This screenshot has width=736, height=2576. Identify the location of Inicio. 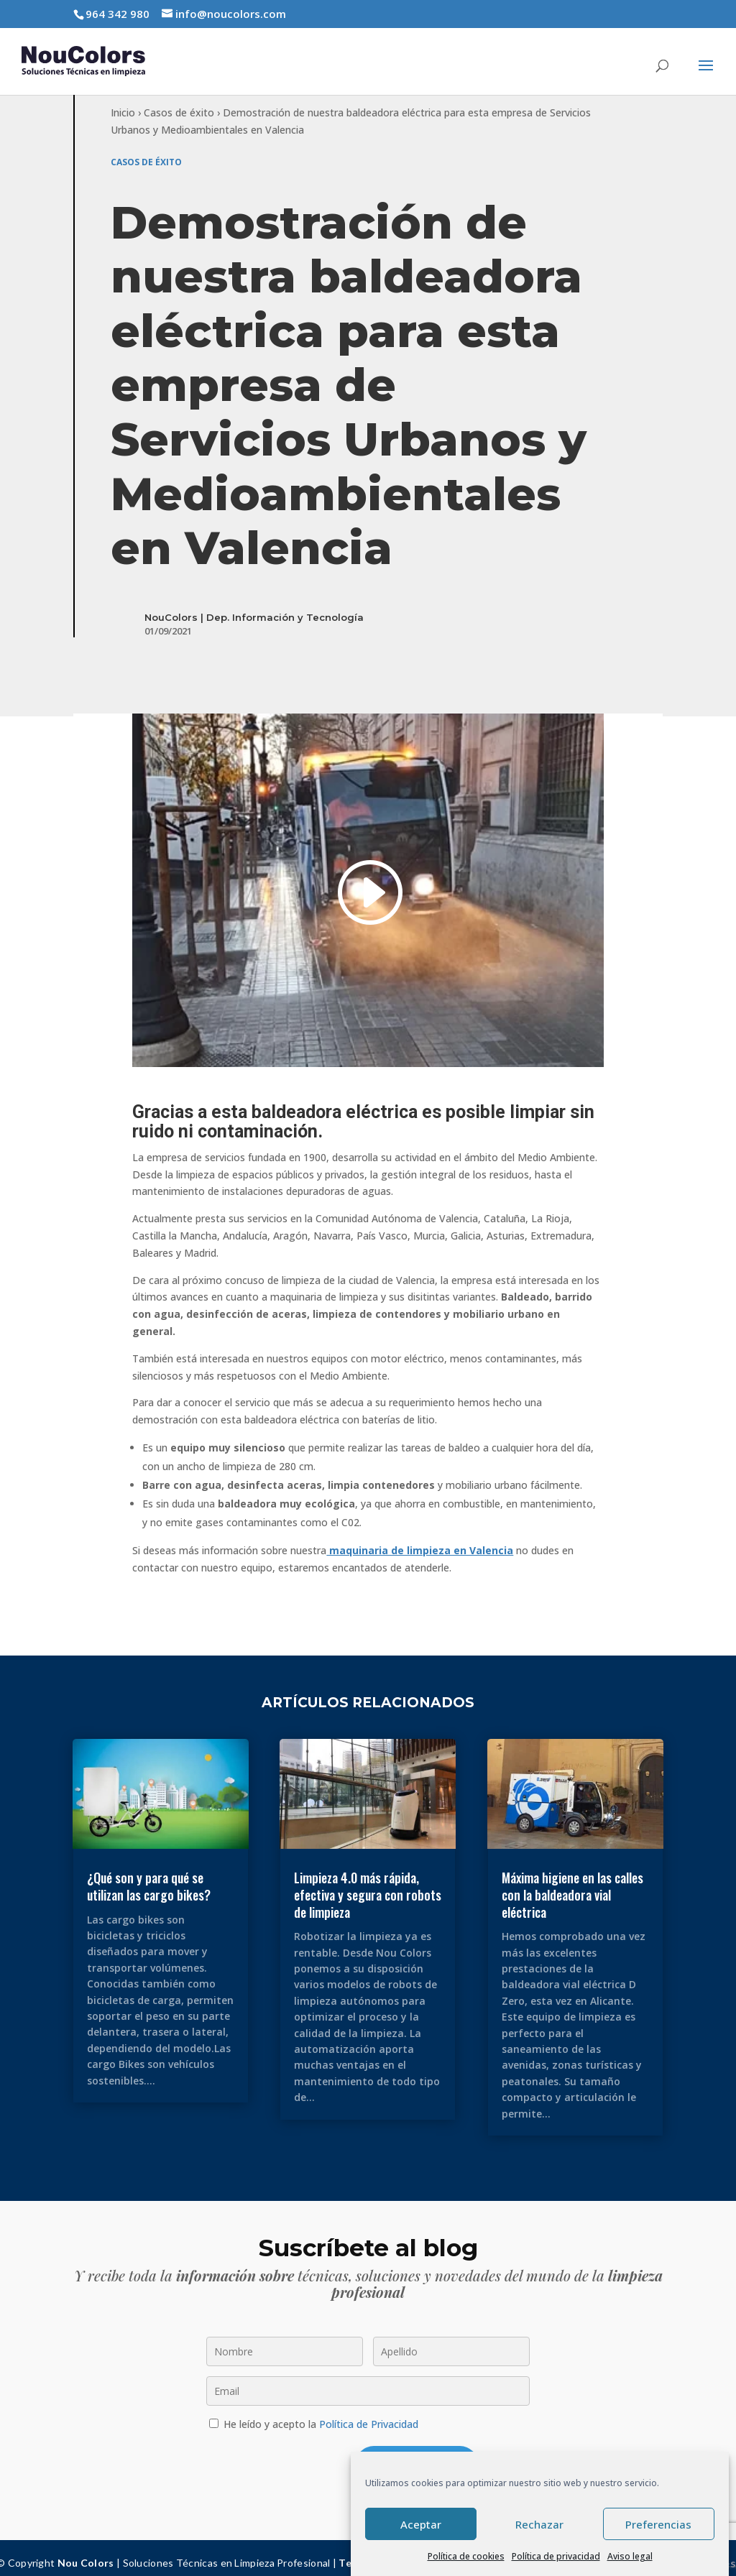
(123, 102).